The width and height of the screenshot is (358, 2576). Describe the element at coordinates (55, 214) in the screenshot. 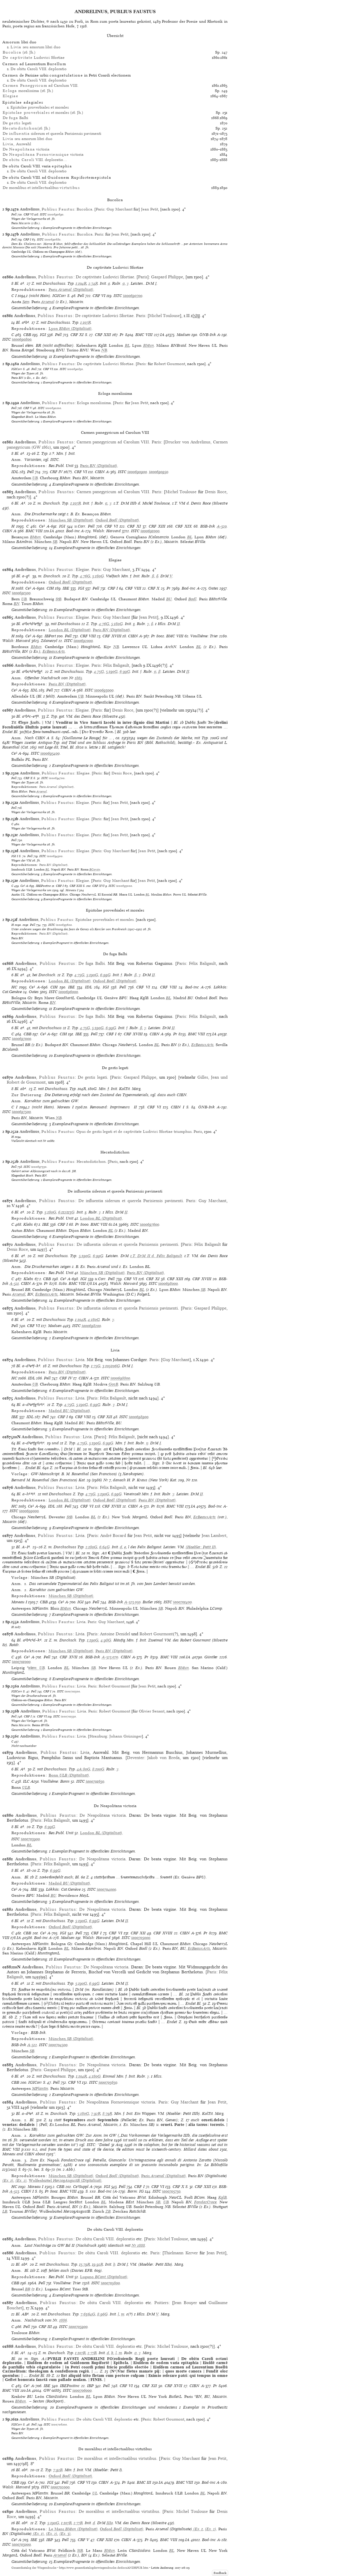

I see `ia00690690` at that location.